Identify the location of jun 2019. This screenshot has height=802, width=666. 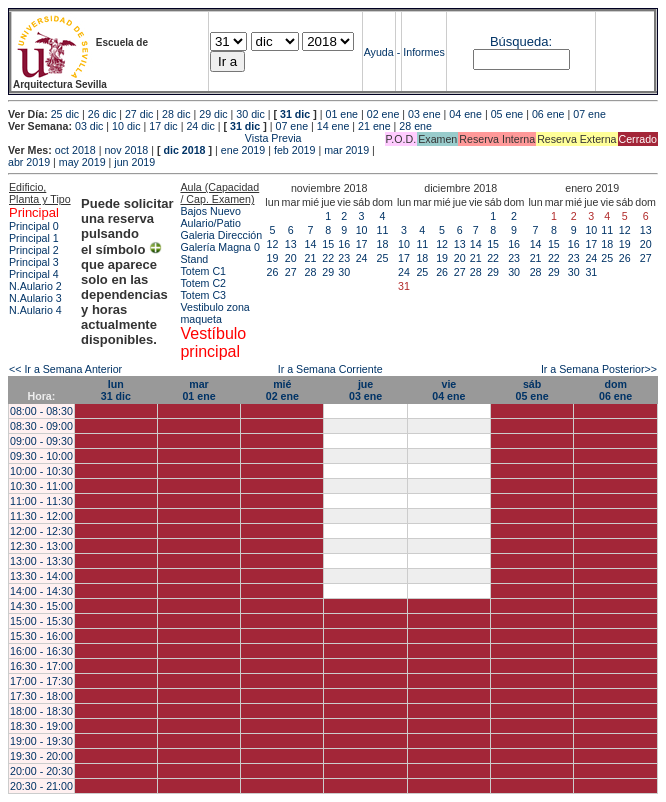
(134, 162).